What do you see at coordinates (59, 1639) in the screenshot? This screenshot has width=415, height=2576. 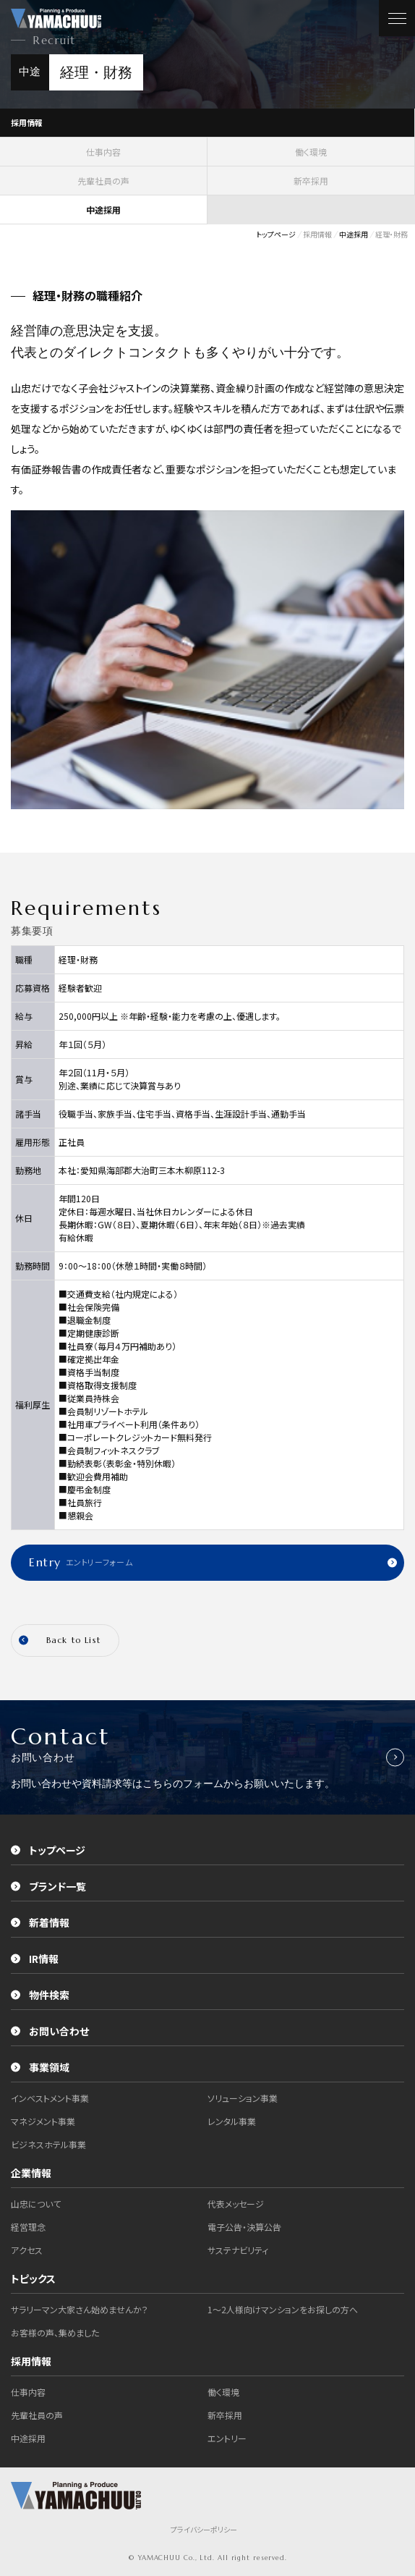 I see `Back to List` at bounding box center [59, 1639].